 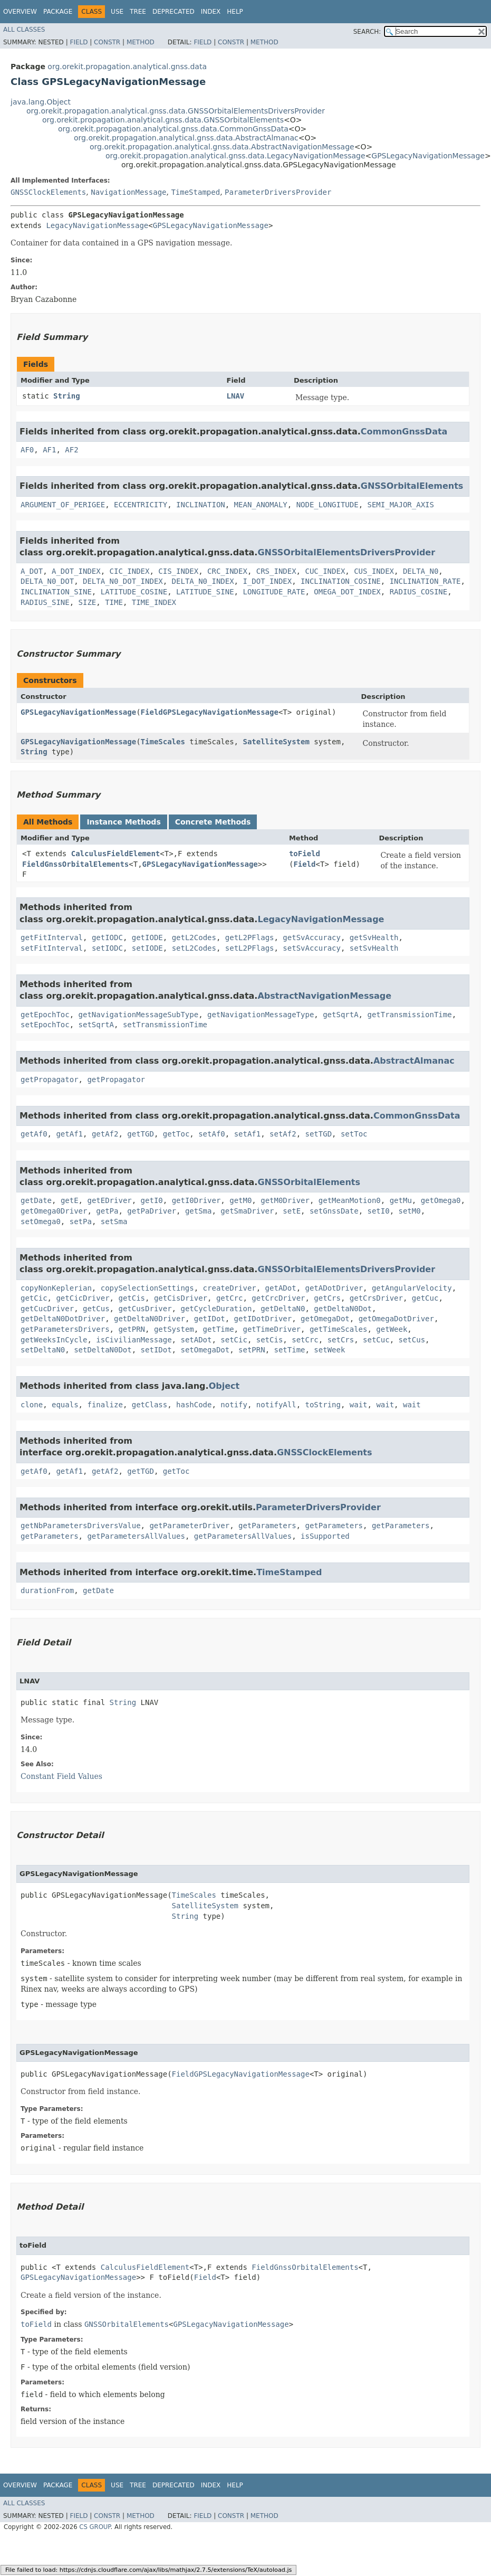 I want to click on getParametersAllValues, so click(x=136, y=1536).